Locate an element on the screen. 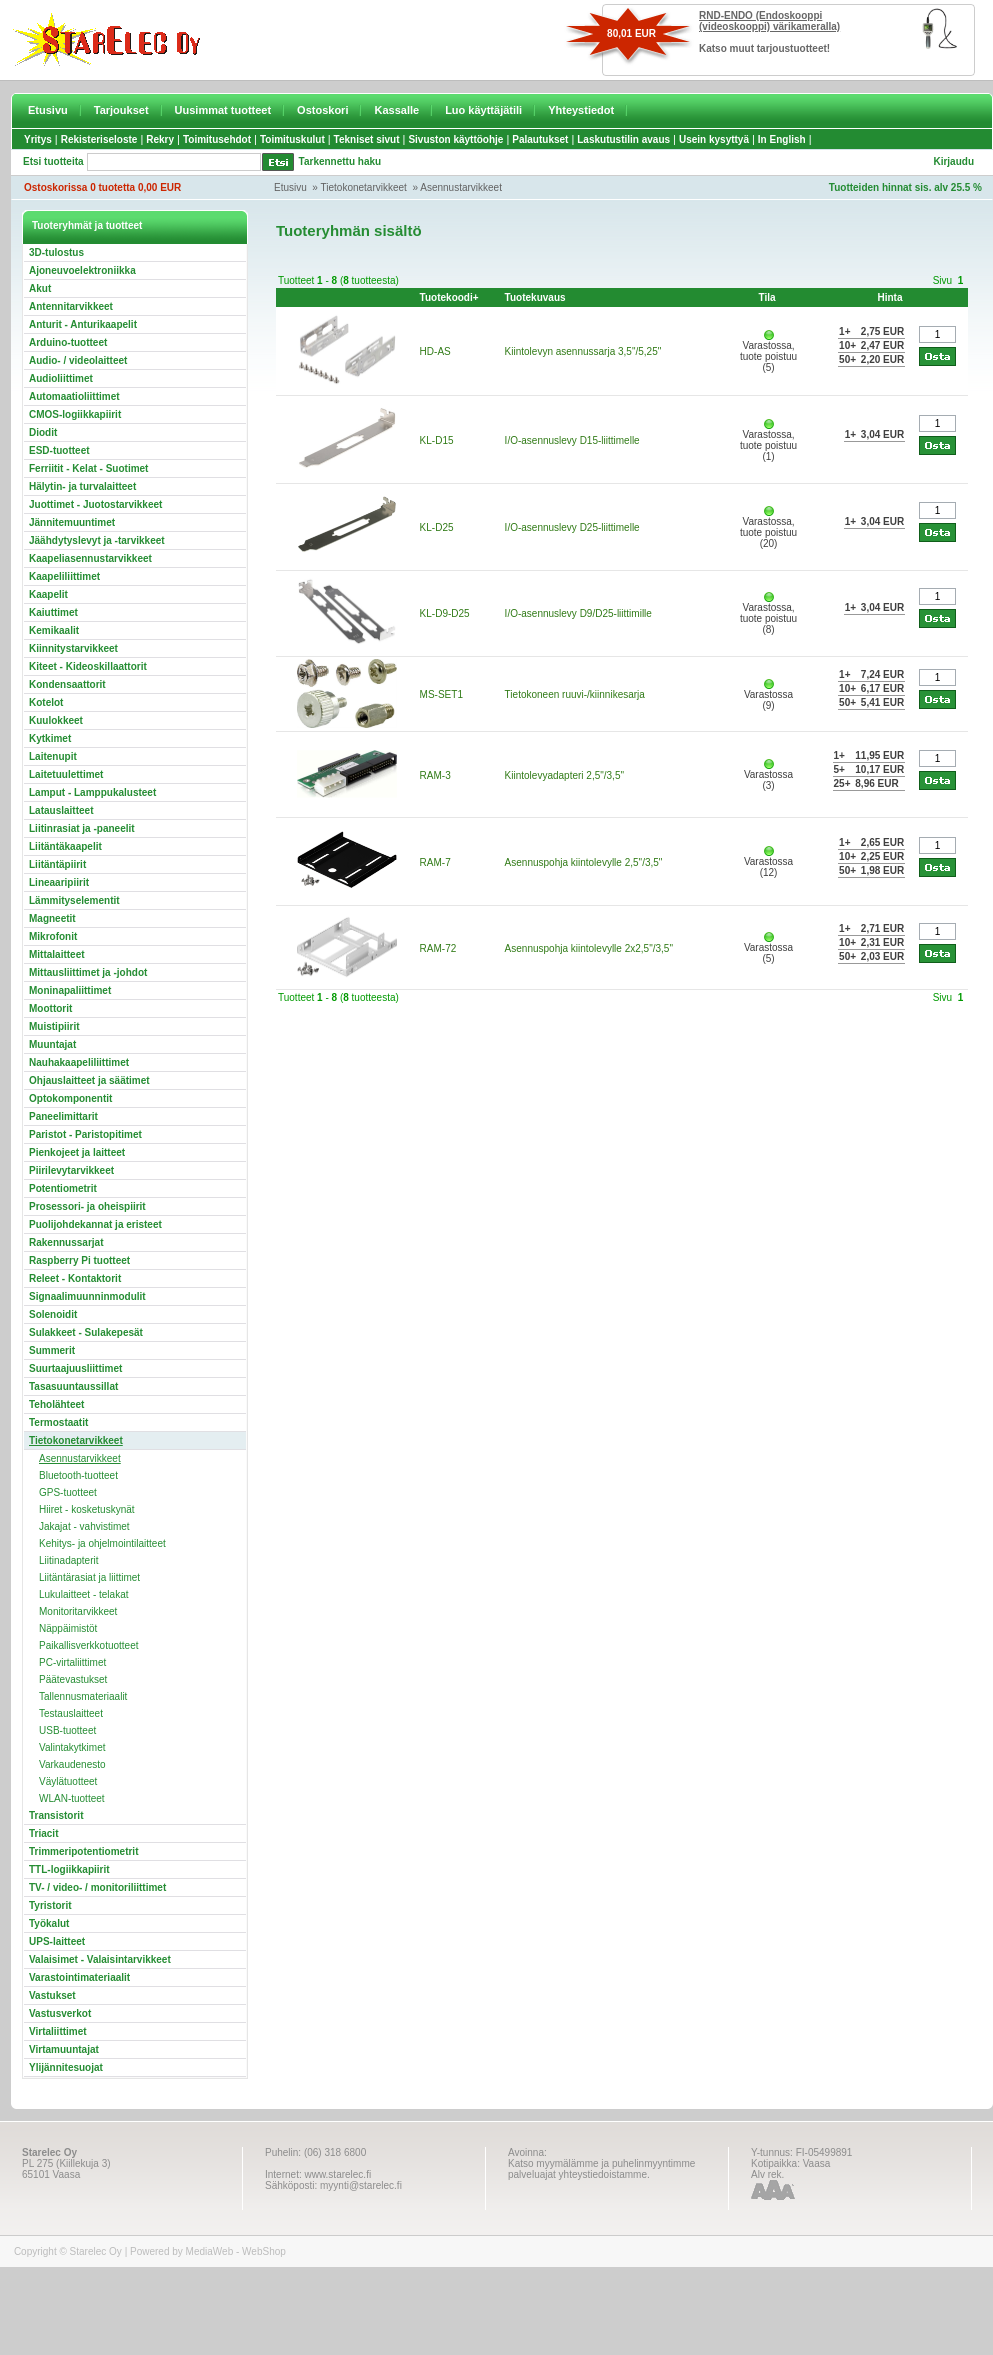  Väylätuotteet is located at coordinates (68, 1781).